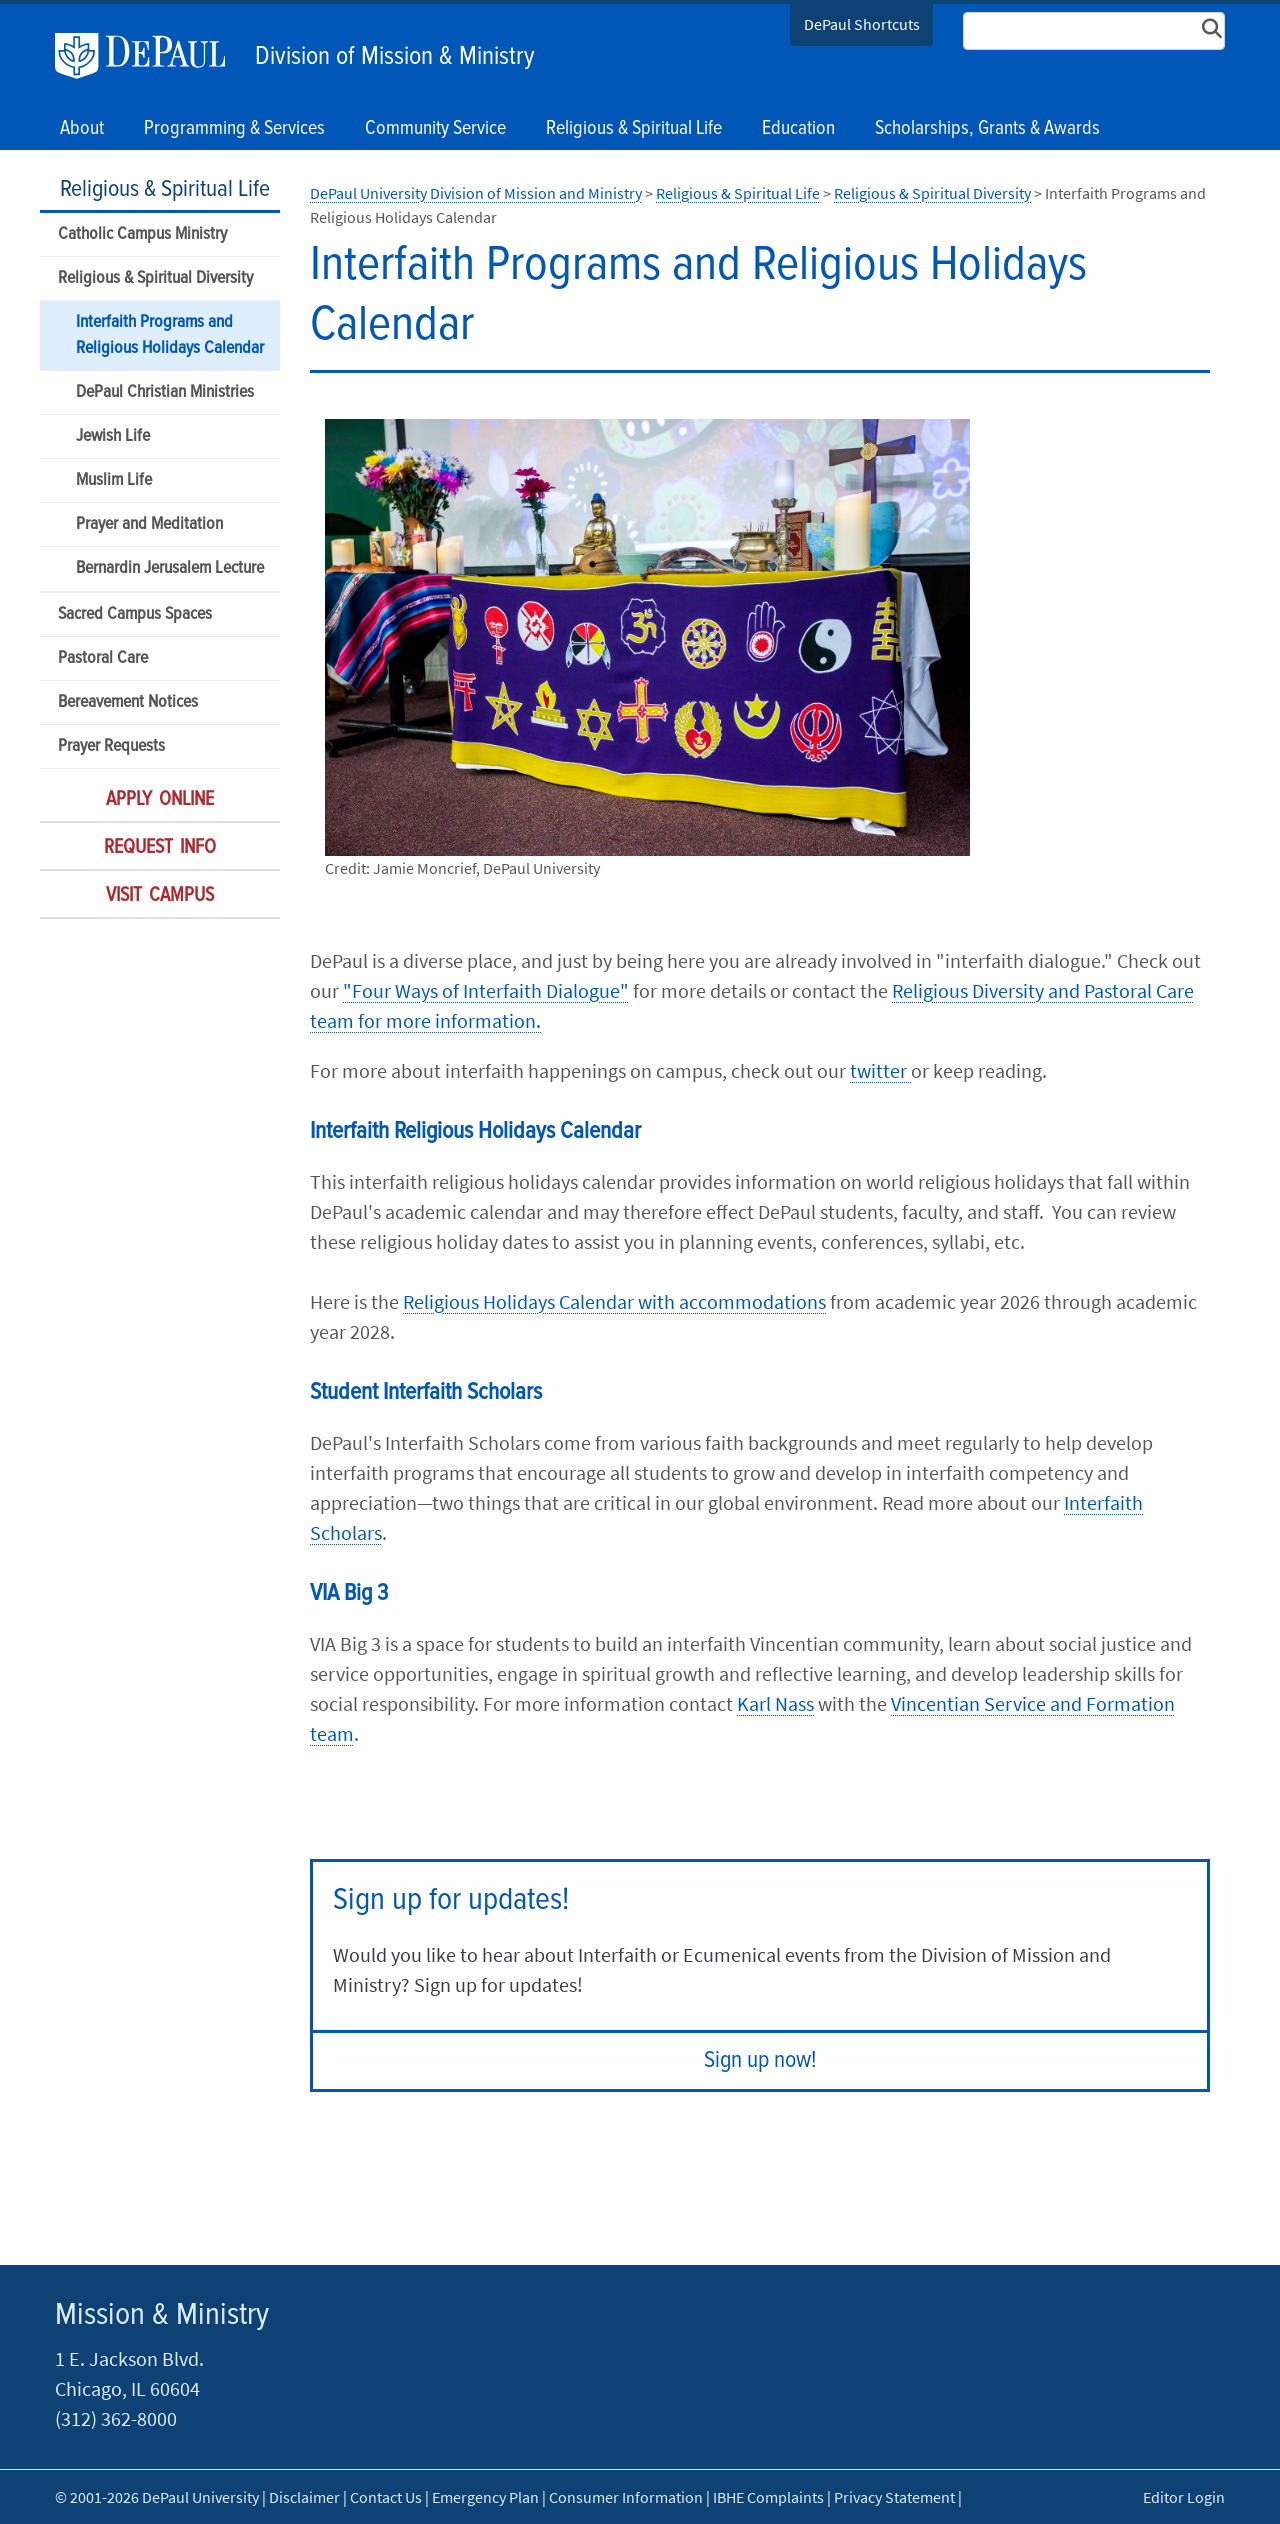 This screenshot has height=2524, width=1280. I want to click on Sign up now!, so click(760, 2060).